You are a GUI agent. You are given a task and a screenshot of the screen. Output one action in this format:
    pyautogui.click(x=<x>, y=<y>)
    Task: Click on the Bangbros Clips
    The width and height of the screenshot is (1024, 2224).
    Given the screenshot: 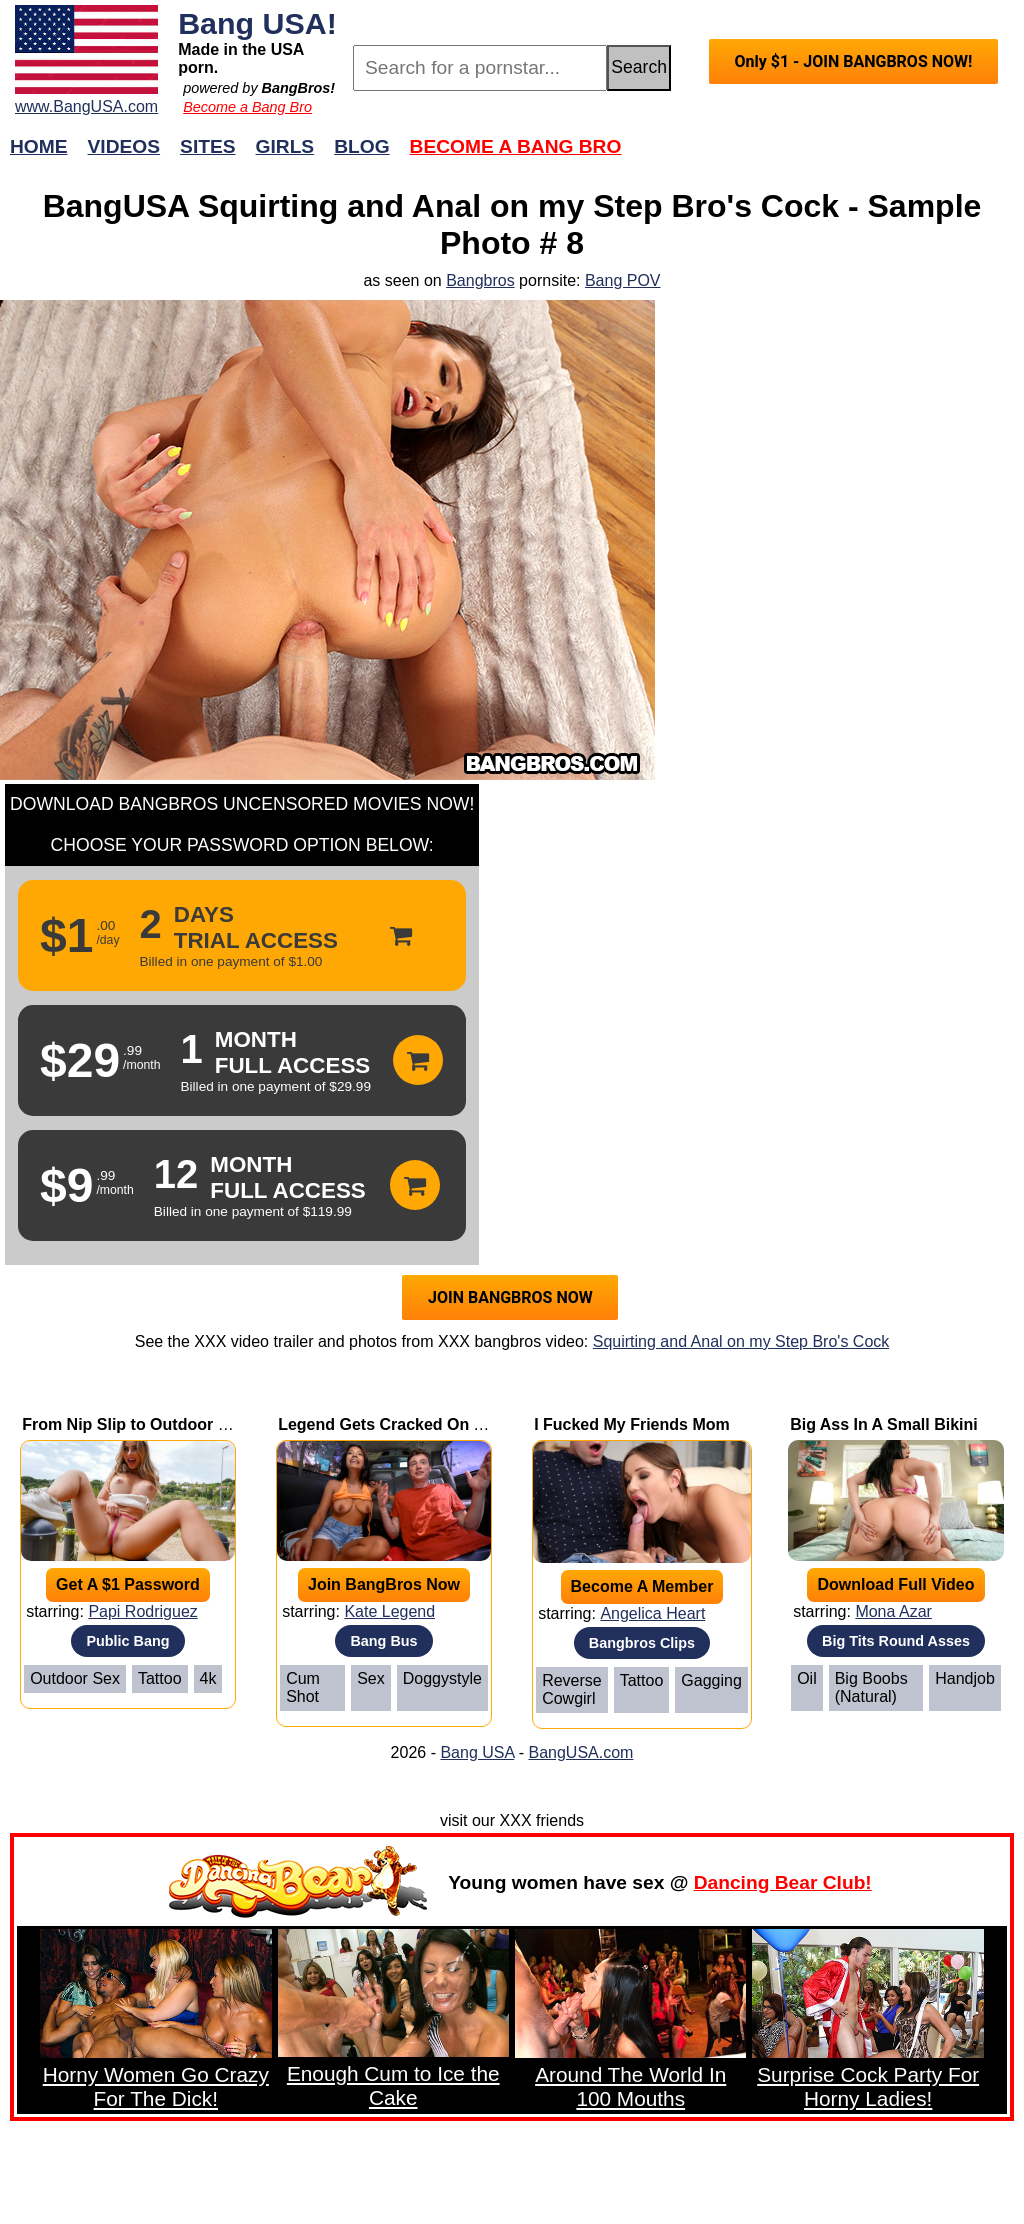 What is the action you would take?
    pyautogui.click(x=642, y=1643)
    